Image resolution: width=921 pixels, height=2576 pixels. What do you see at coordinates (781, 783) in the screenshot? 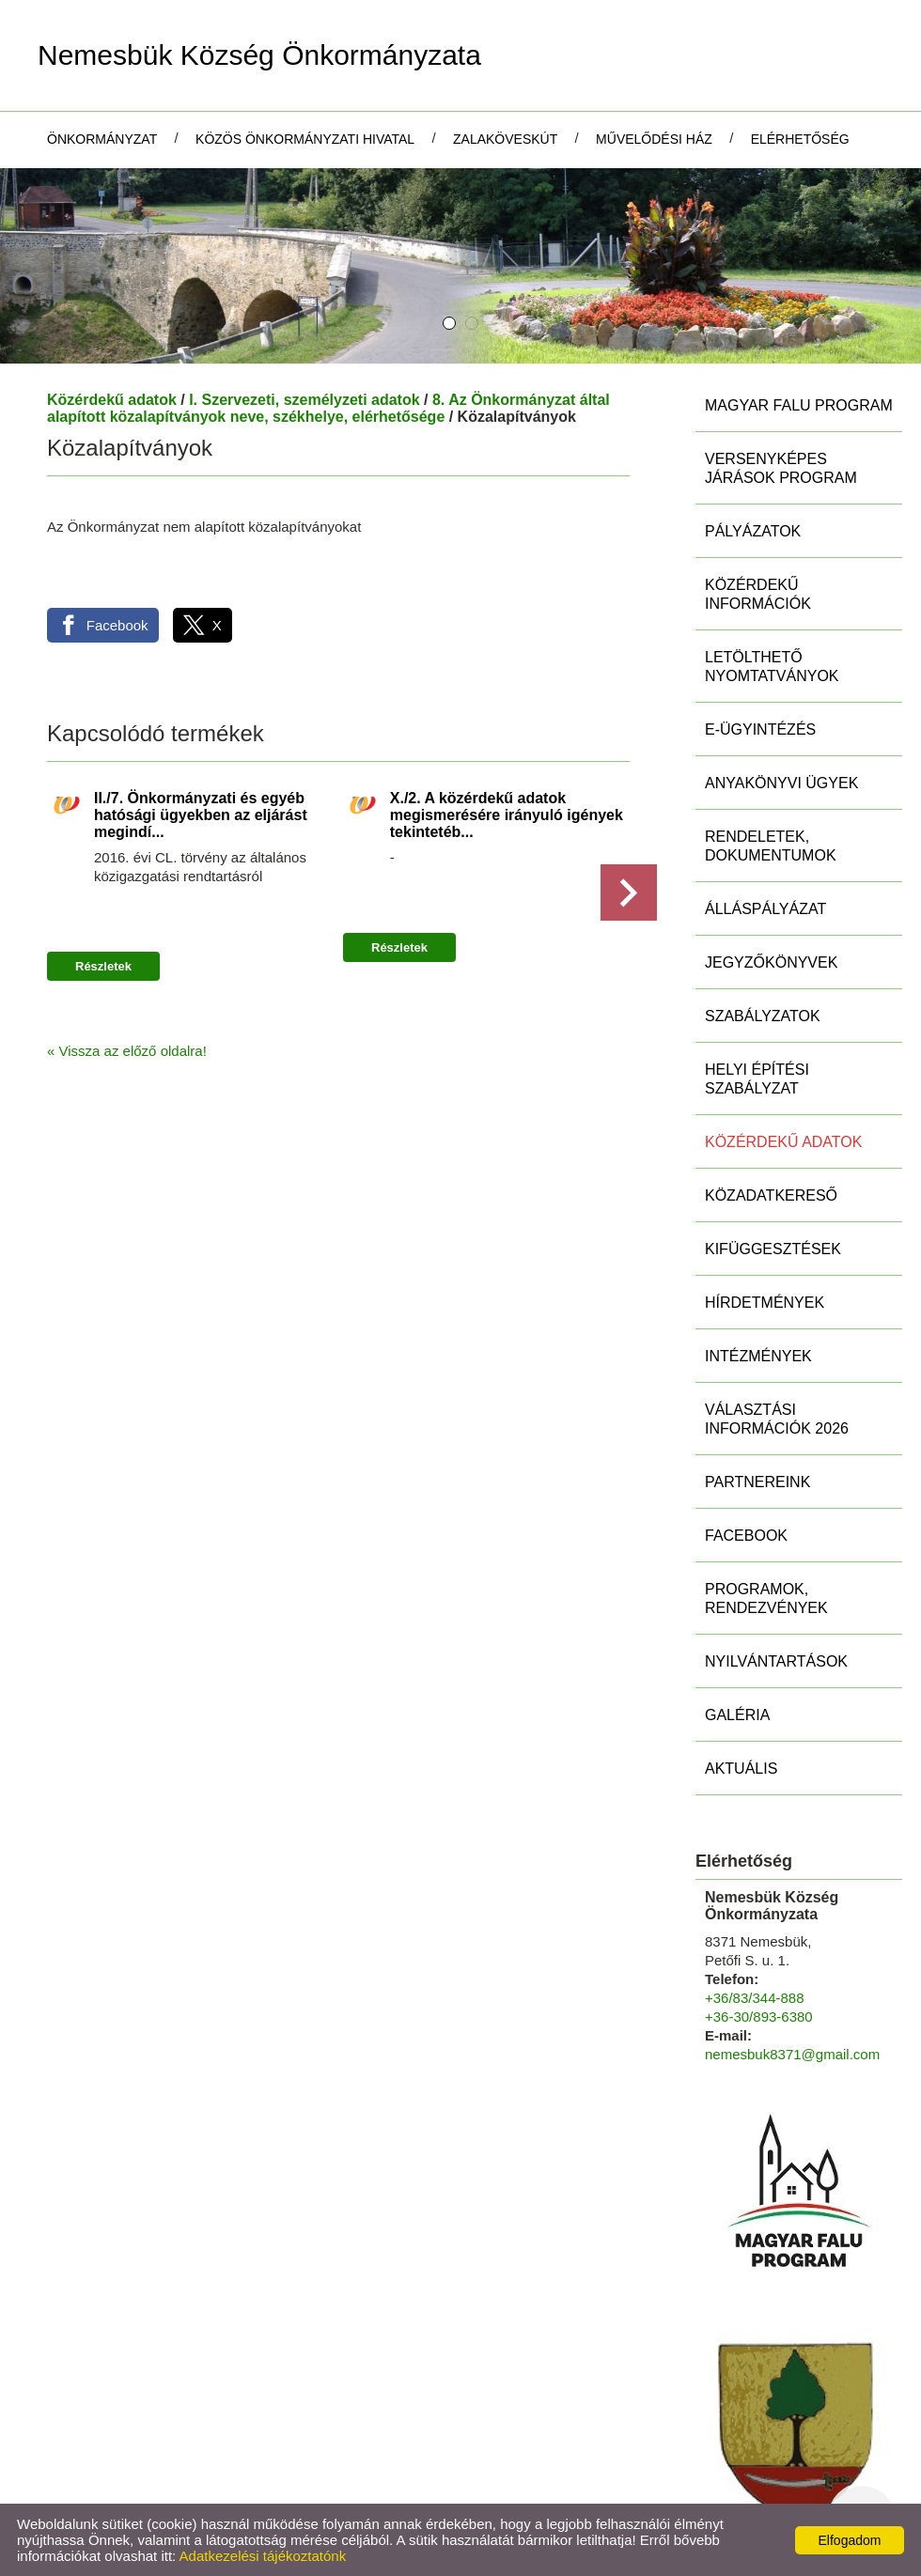
I see `Anyakönyvi ügyek` at bounding box center [781, 783].